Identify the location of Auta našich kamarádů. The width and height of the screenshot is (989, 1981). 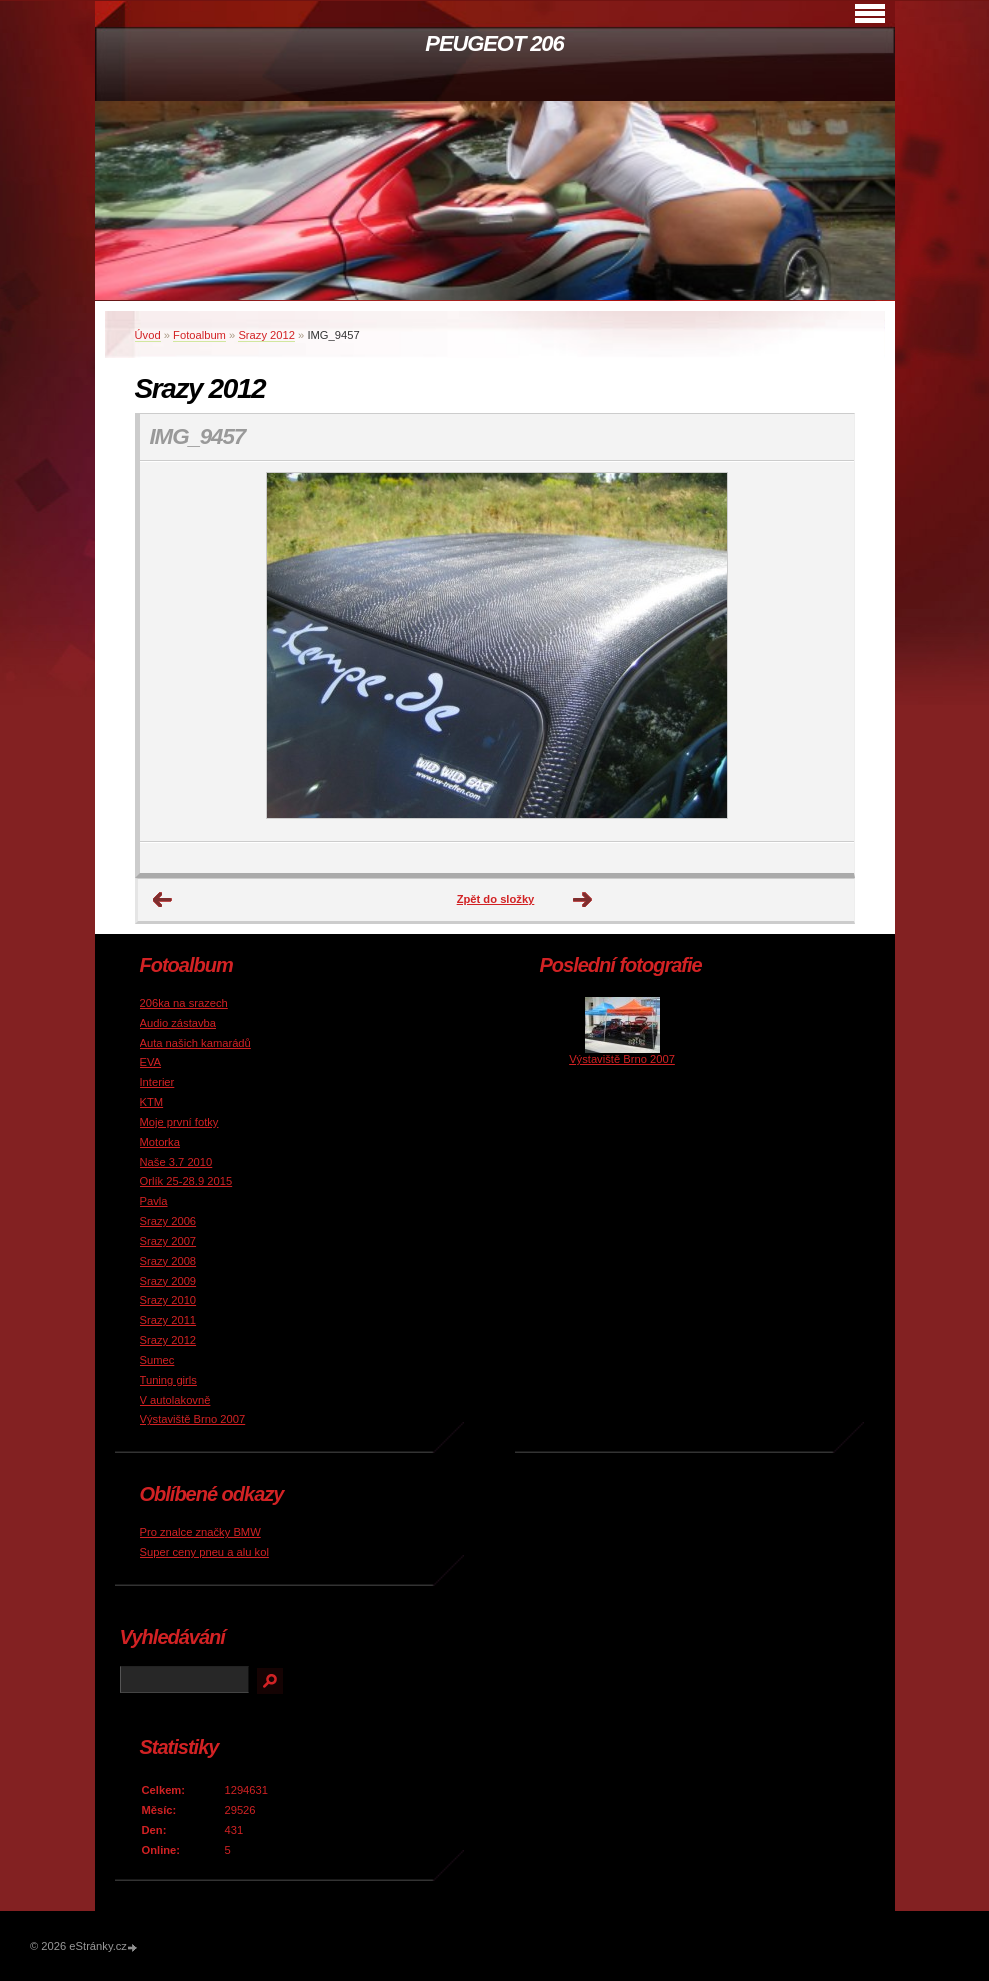
(195, 1043).